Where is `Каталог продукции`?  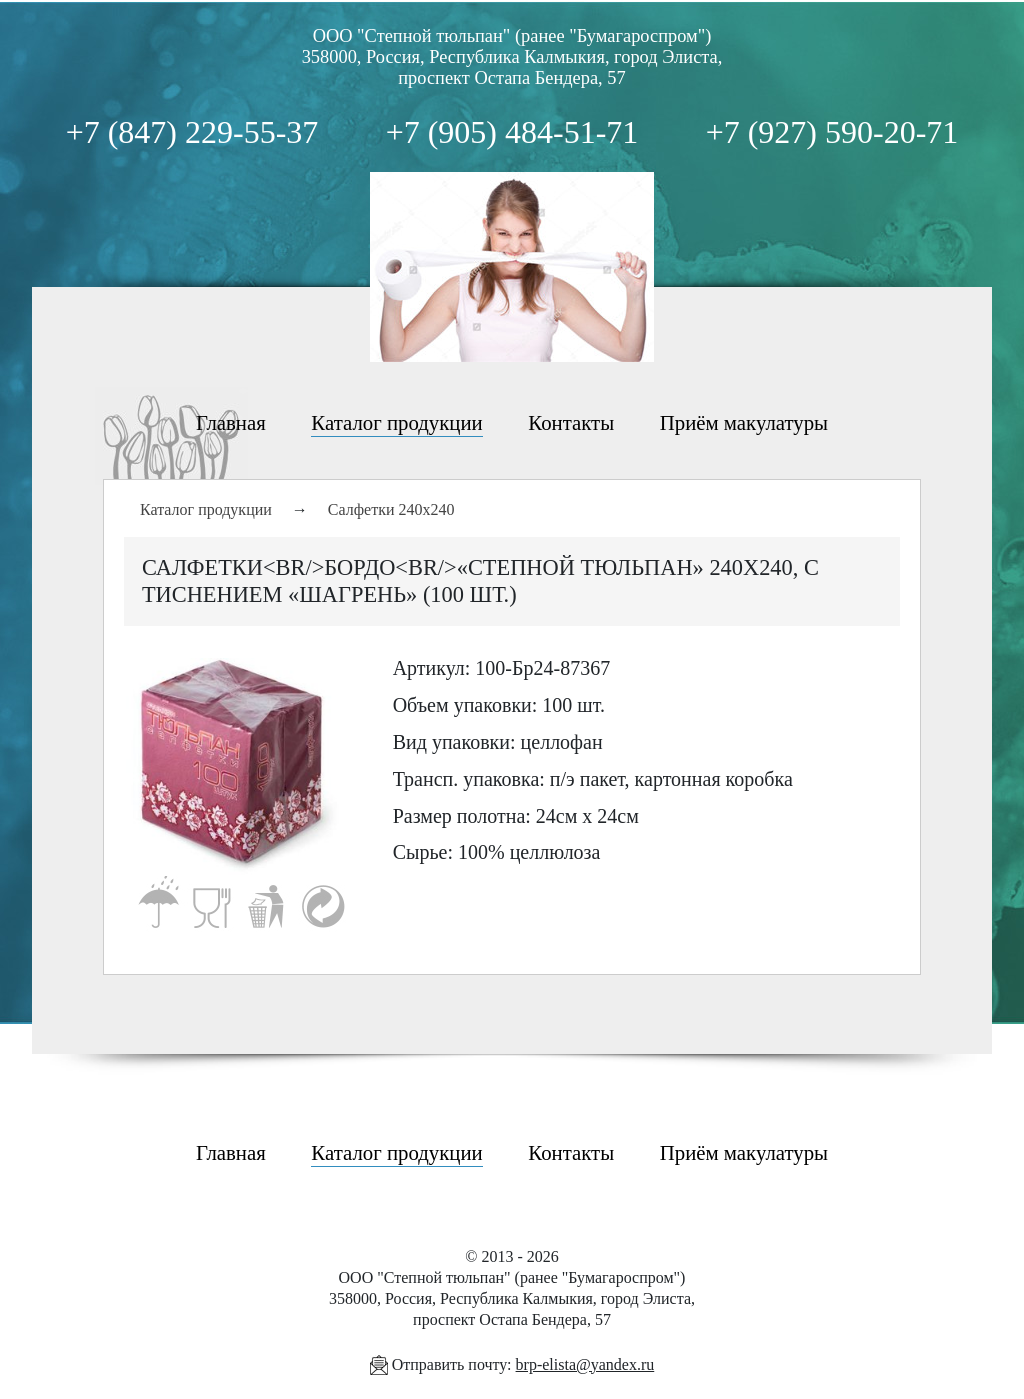 Каталог продукции is located at coordinates (396, 422).